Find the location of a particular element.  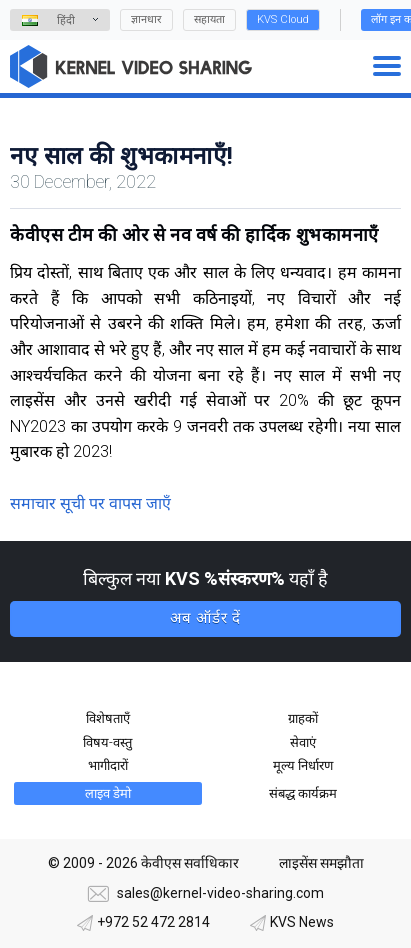

विशेषताएँ is located at coordinates (108, 718).